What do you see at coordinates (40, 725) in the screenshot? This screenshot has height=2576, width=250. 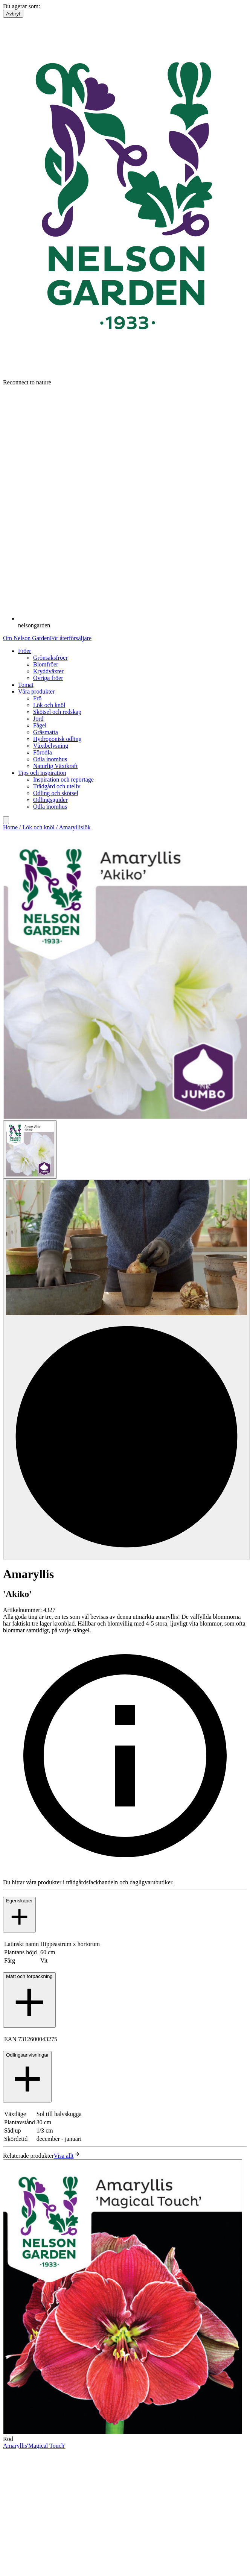 I see `Fågel` at bounding box center [40, 725].